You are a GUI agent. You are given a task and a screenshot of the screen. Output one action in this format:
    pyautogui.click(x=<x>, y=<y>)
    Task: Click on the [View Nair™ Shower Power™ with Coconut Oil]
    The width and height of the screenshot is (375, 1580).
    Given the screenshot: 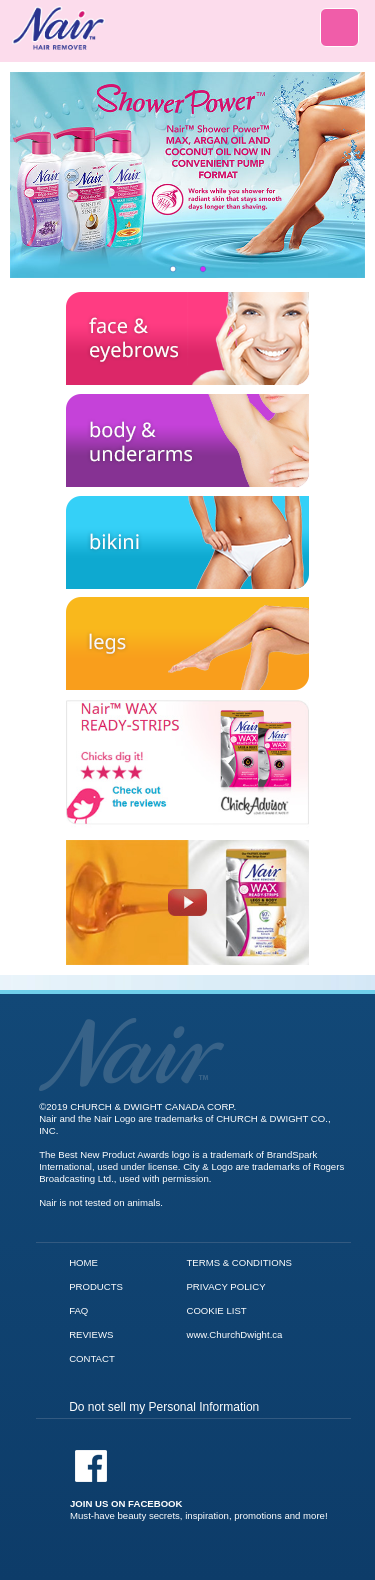 What is the action you would take?
    pyautogui.click(x=187, y=175)
    